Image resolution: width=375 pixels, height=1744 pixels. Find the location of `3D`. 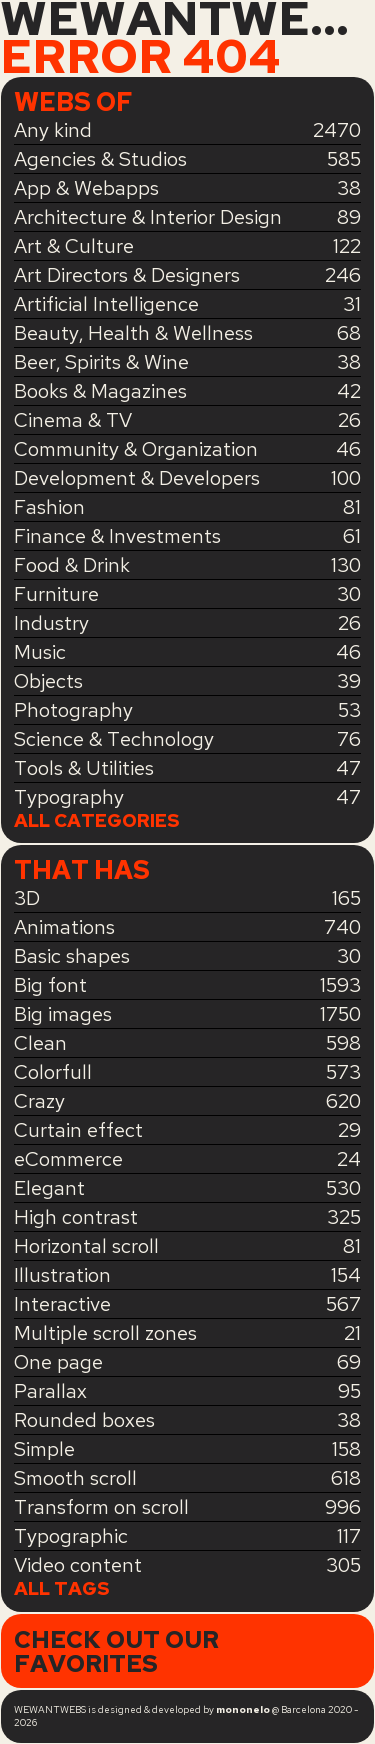

3D is located at coordinates (27, 898).